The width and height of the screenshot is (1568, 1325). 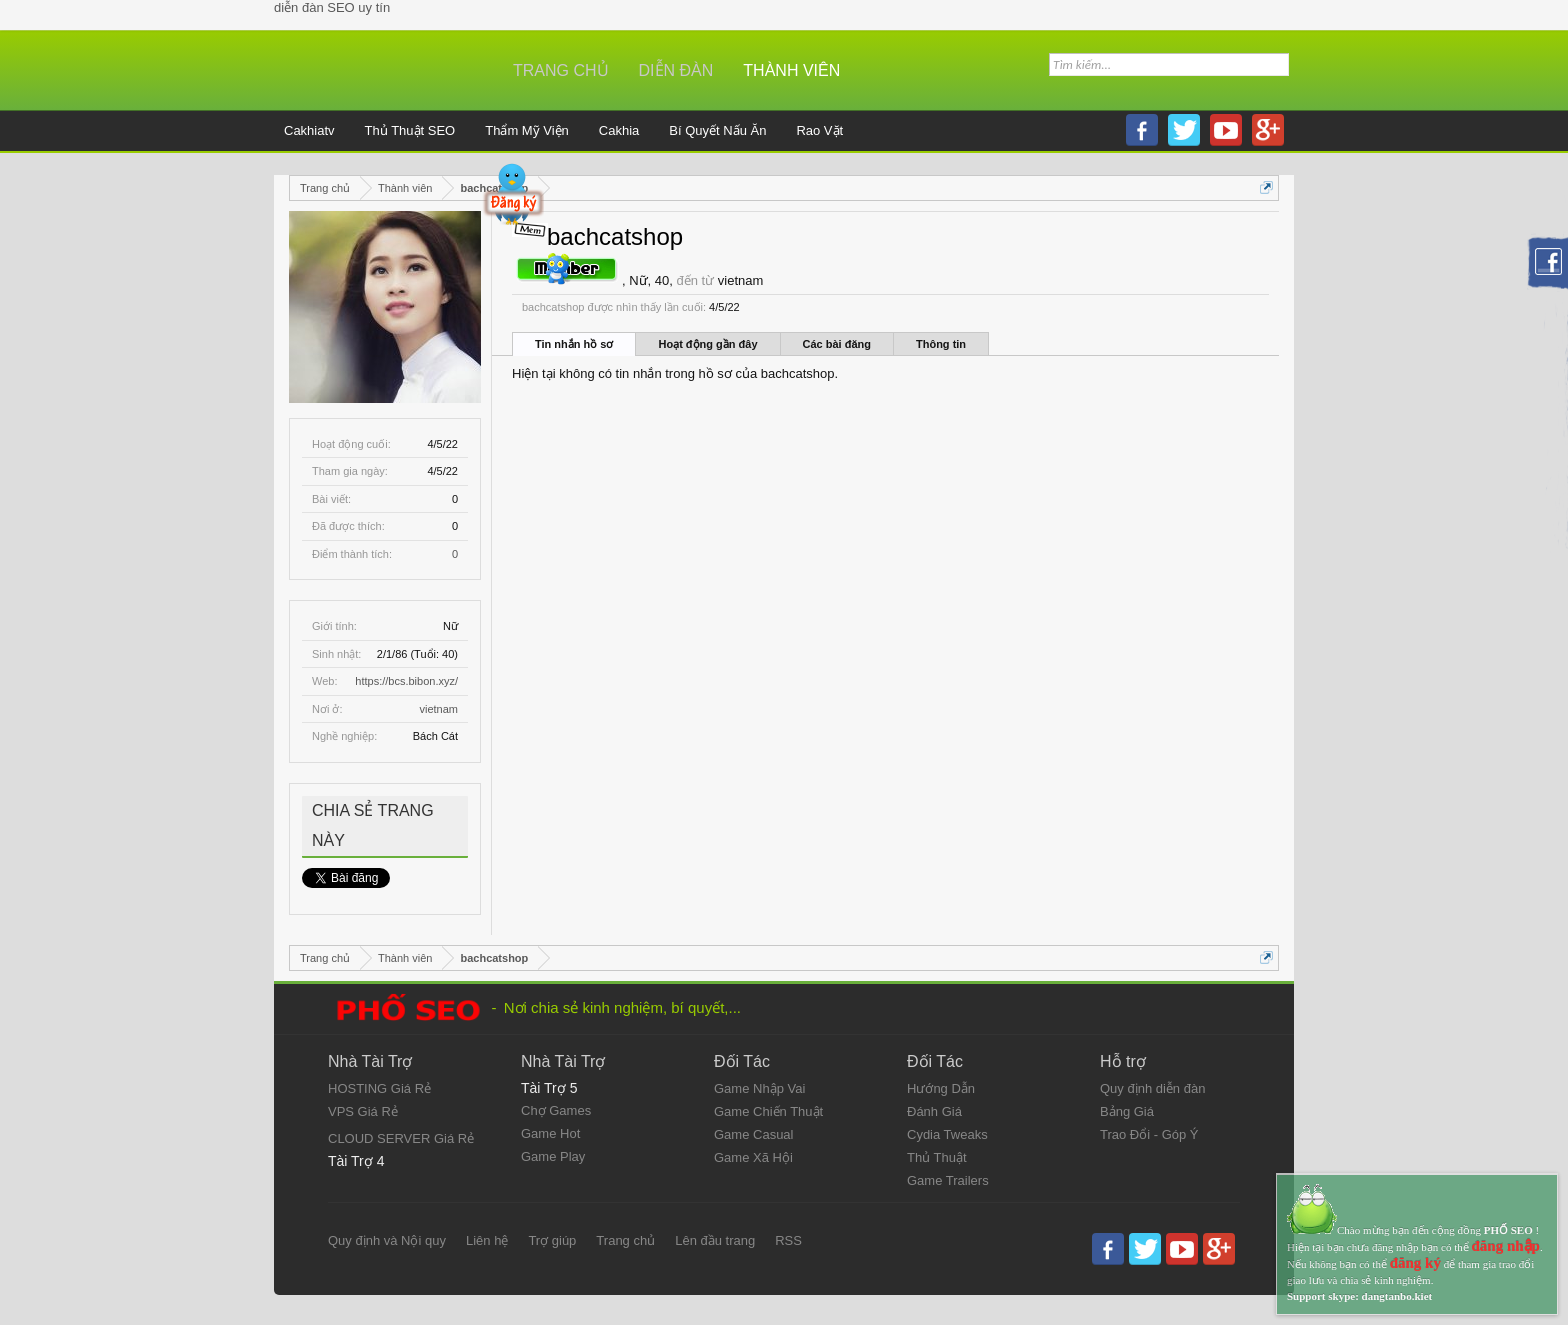 I want to click on Game Play, so click(x=553, y=1156).